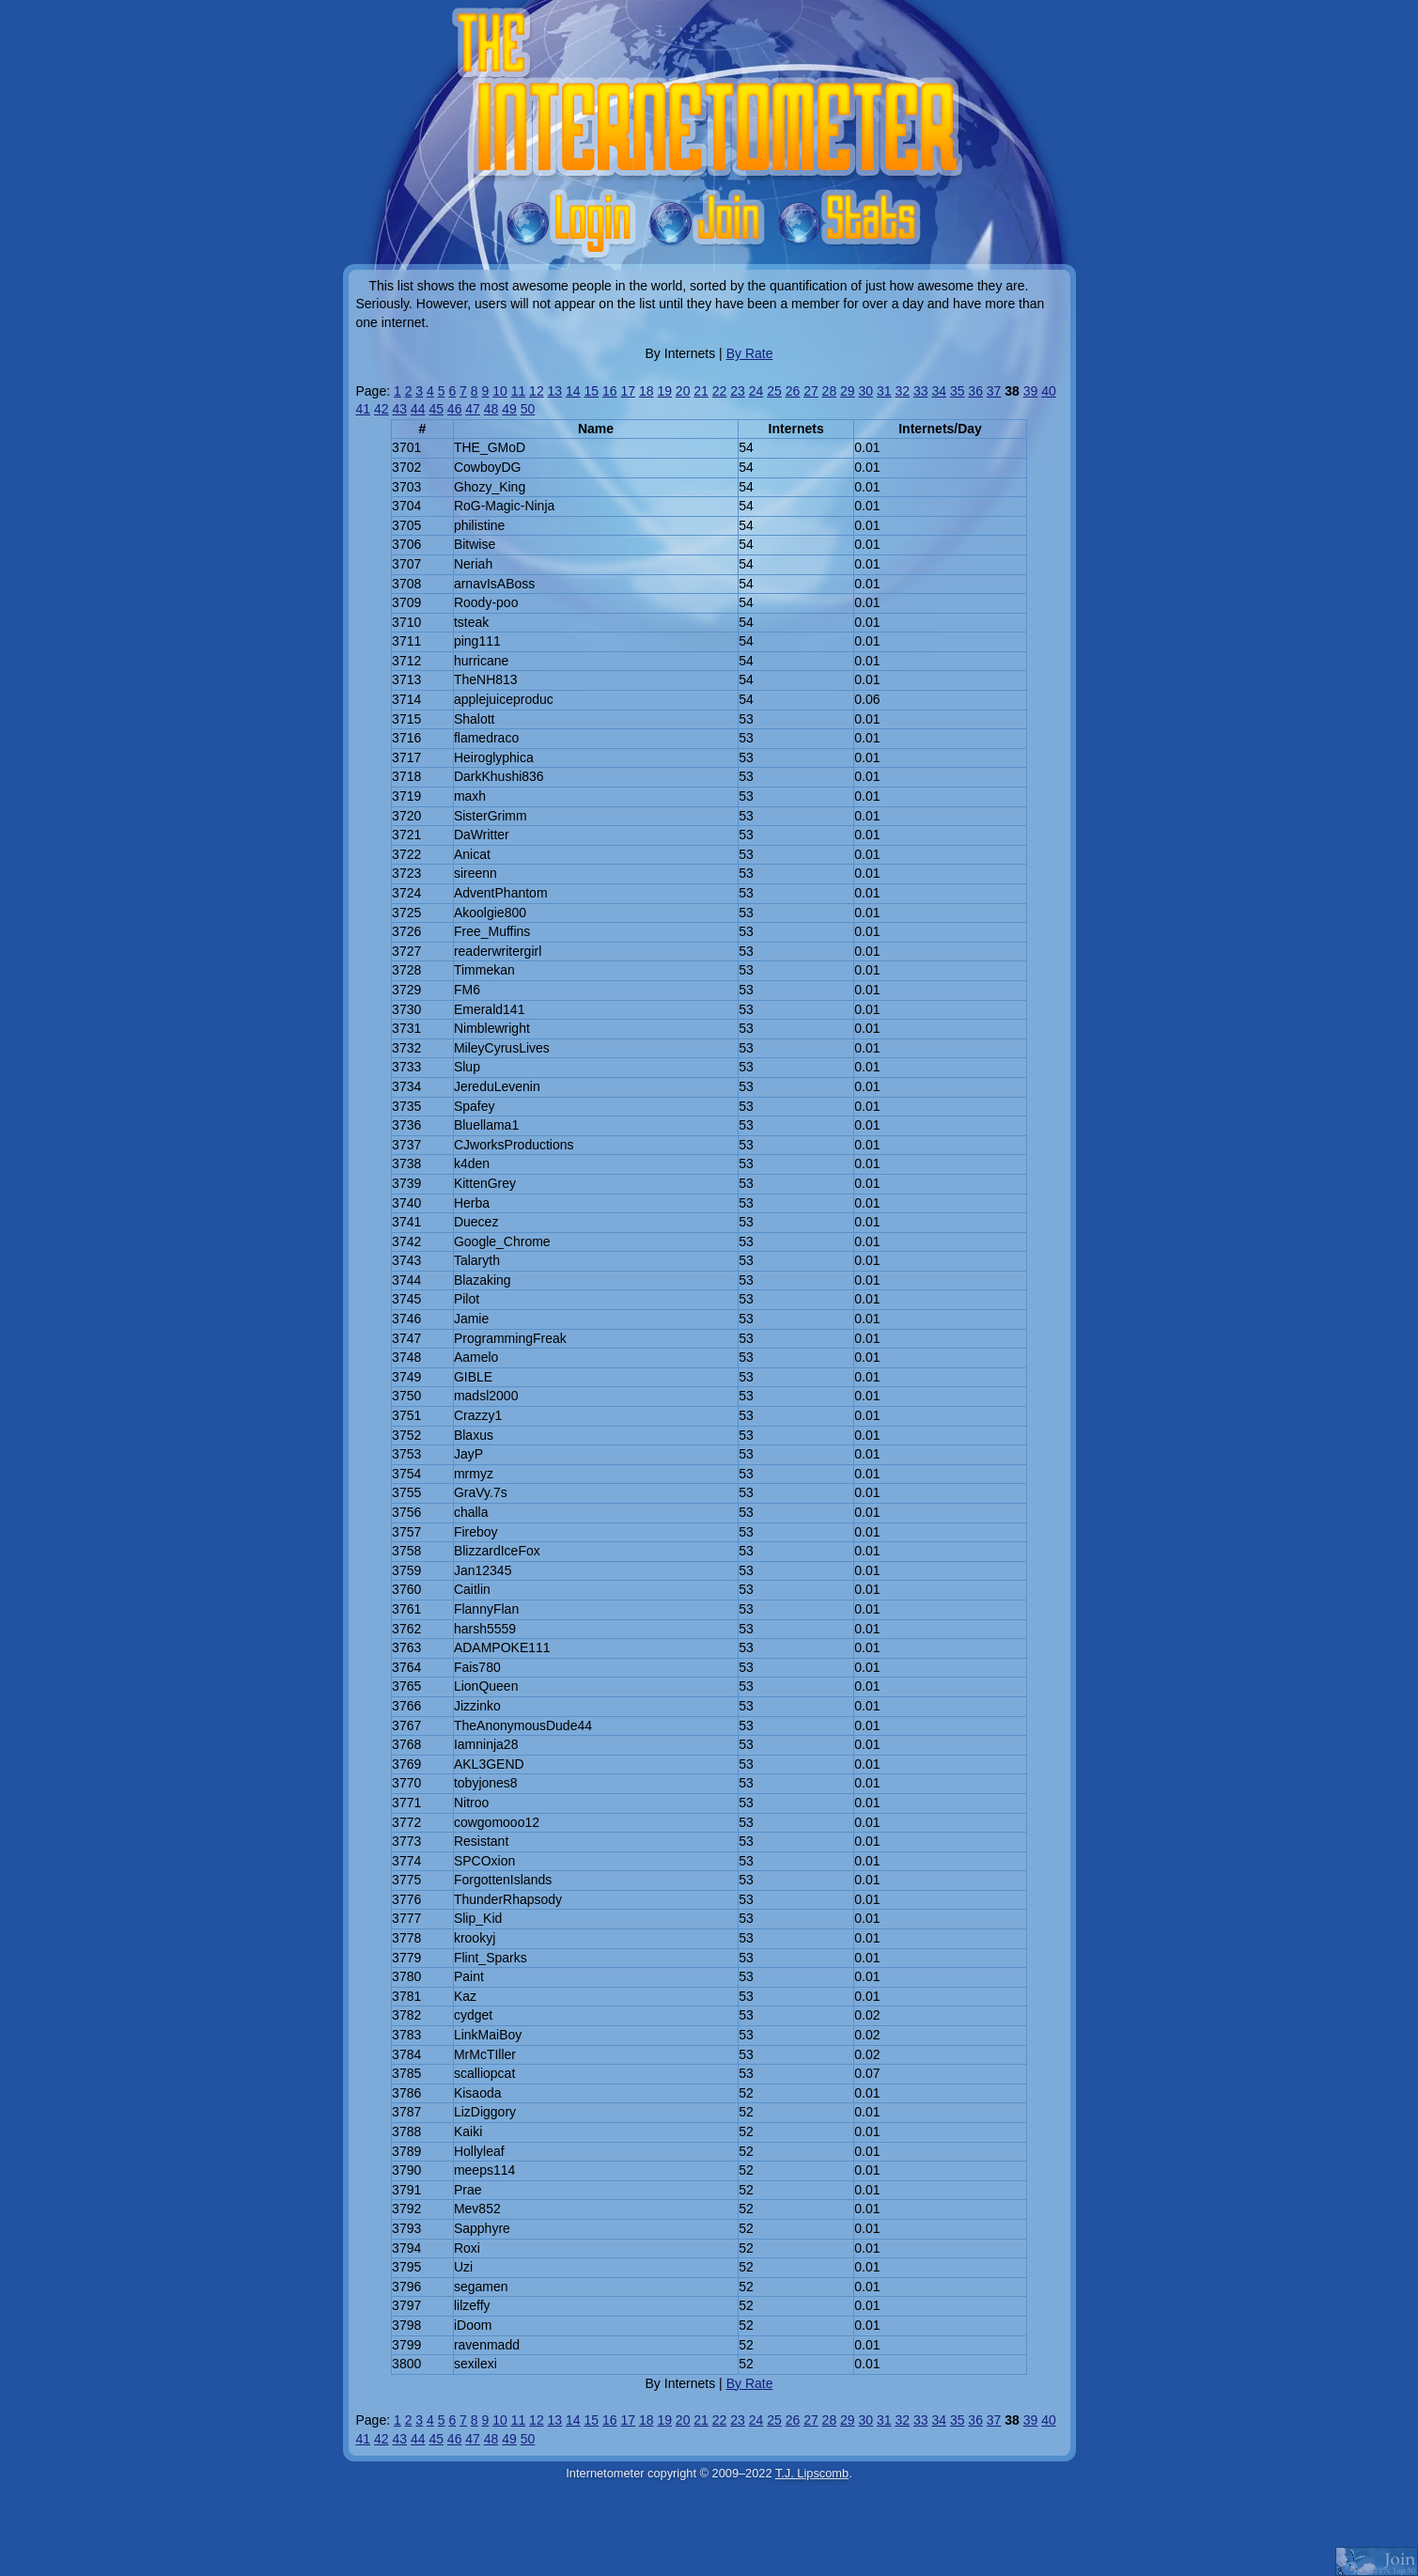 This screenshot has height=2576, width=1418. What do you see at coordinates (957, 390) in the screenshot?
I see `35` at bounding box center [957, 390].